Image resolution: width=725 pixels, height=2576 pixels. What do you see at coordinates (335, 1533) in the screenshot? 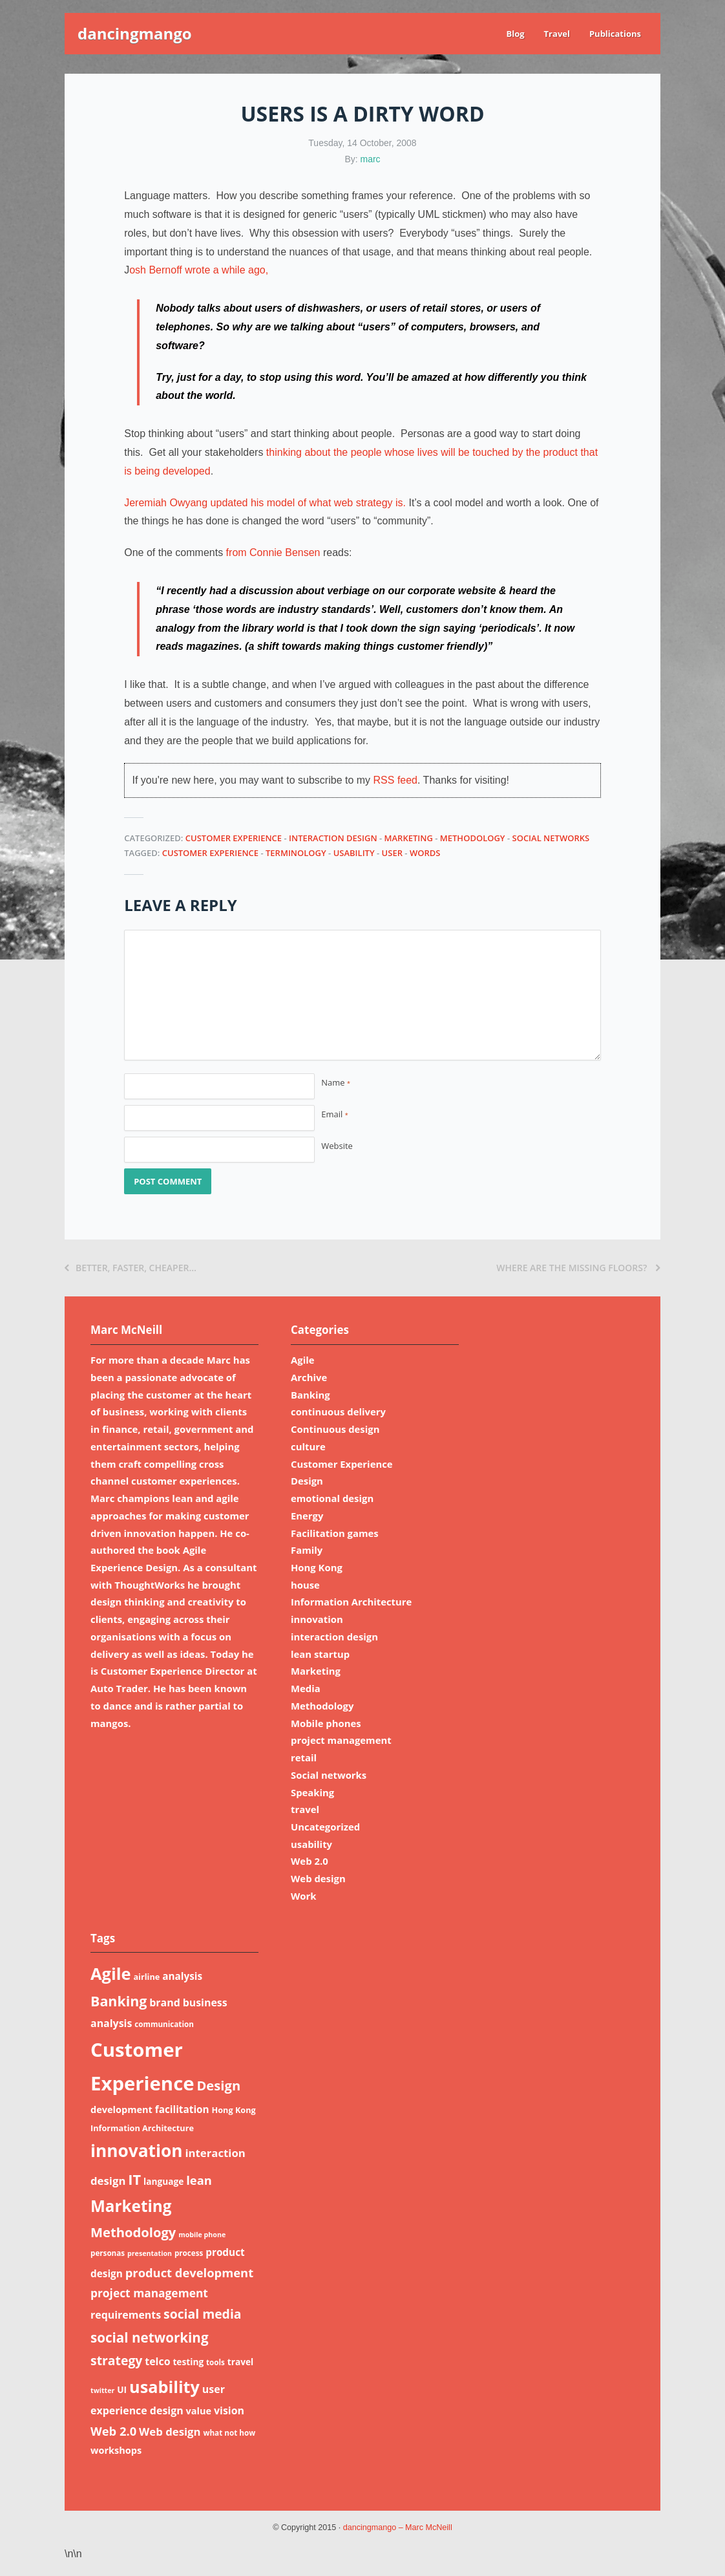
I see `Facilitation games` at bounding box center [335, 1533].